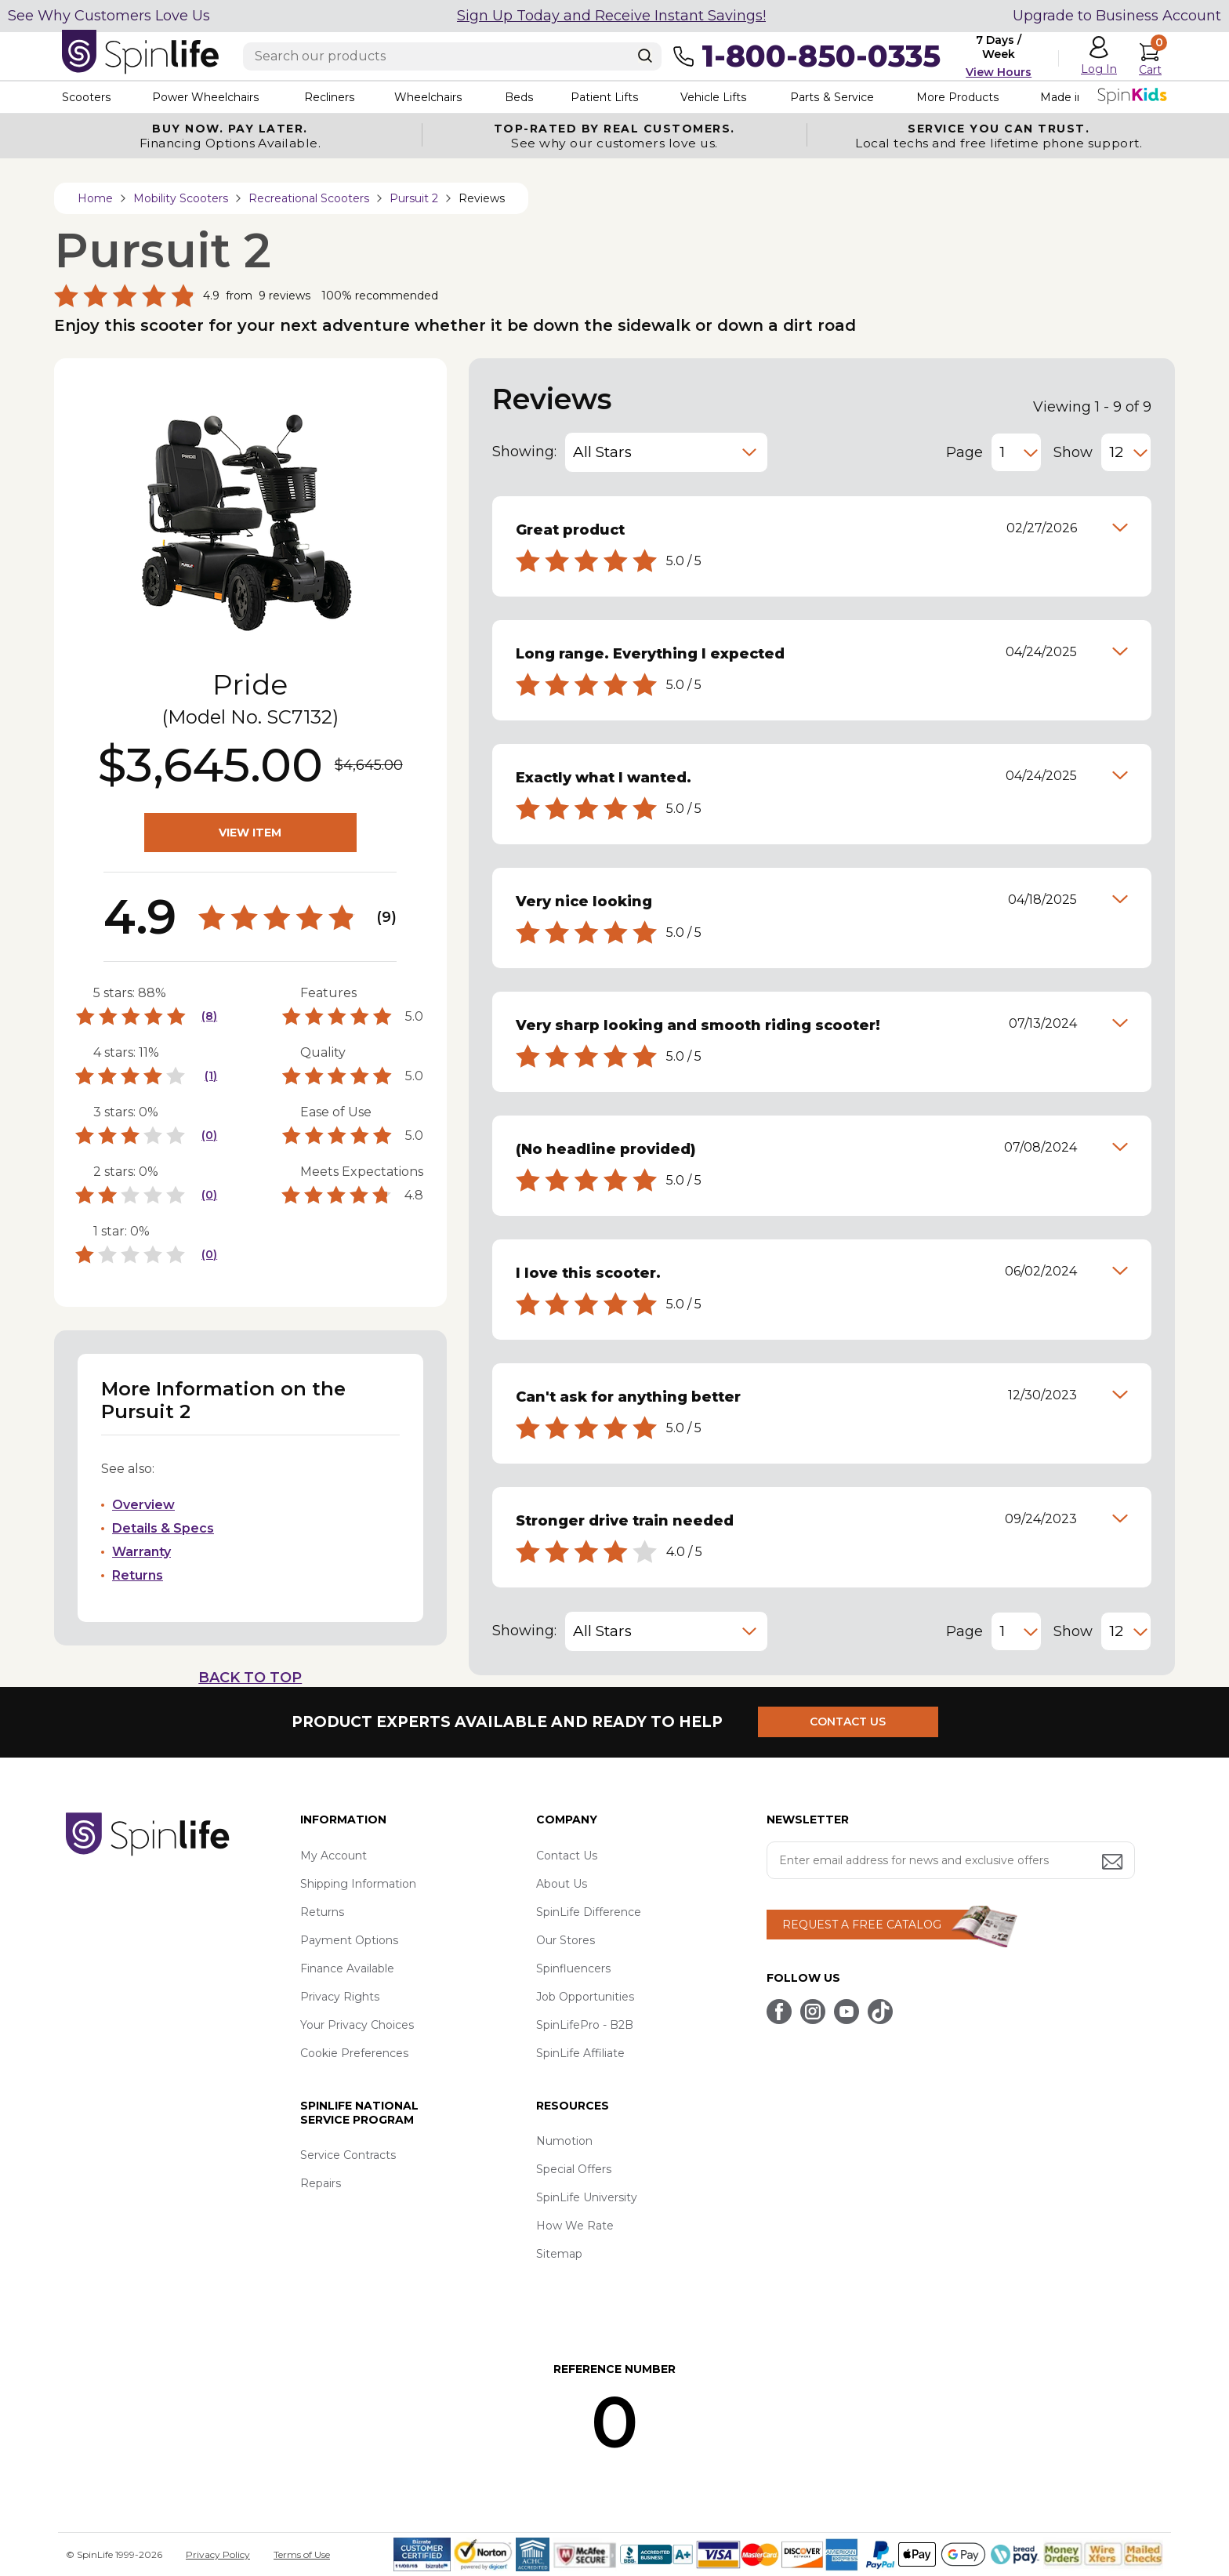 The height and width of the screenshot is (2576, 1229). What do you see at coordinates (349, 1940) in the screenshot?
I see `Payment Options` at bounding box center [349, 1940].